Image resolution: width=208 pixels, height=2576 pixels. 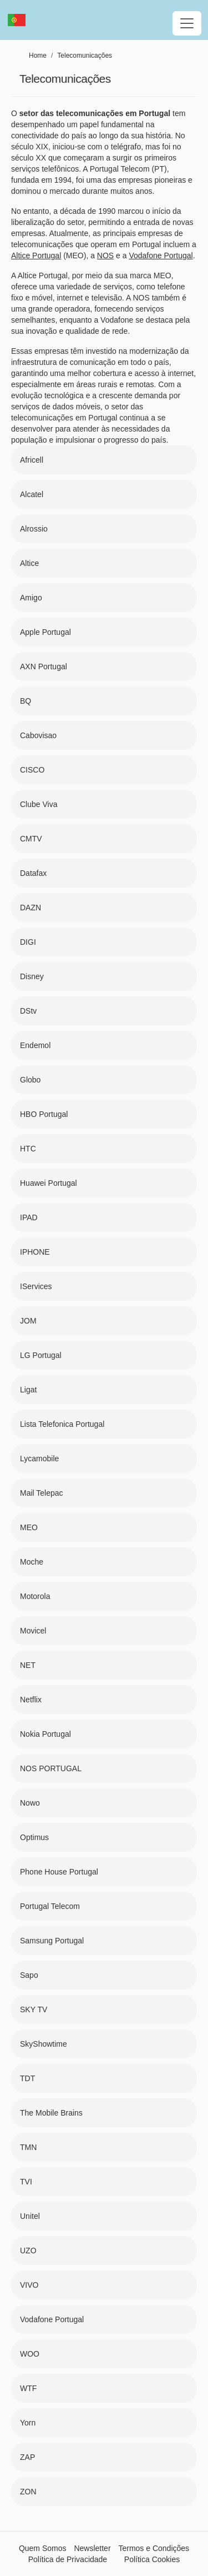 What do you see at coordinates (187, 23) in the screenshot?
I see `[Toggle navigation]` at bounding box center [187, 23].